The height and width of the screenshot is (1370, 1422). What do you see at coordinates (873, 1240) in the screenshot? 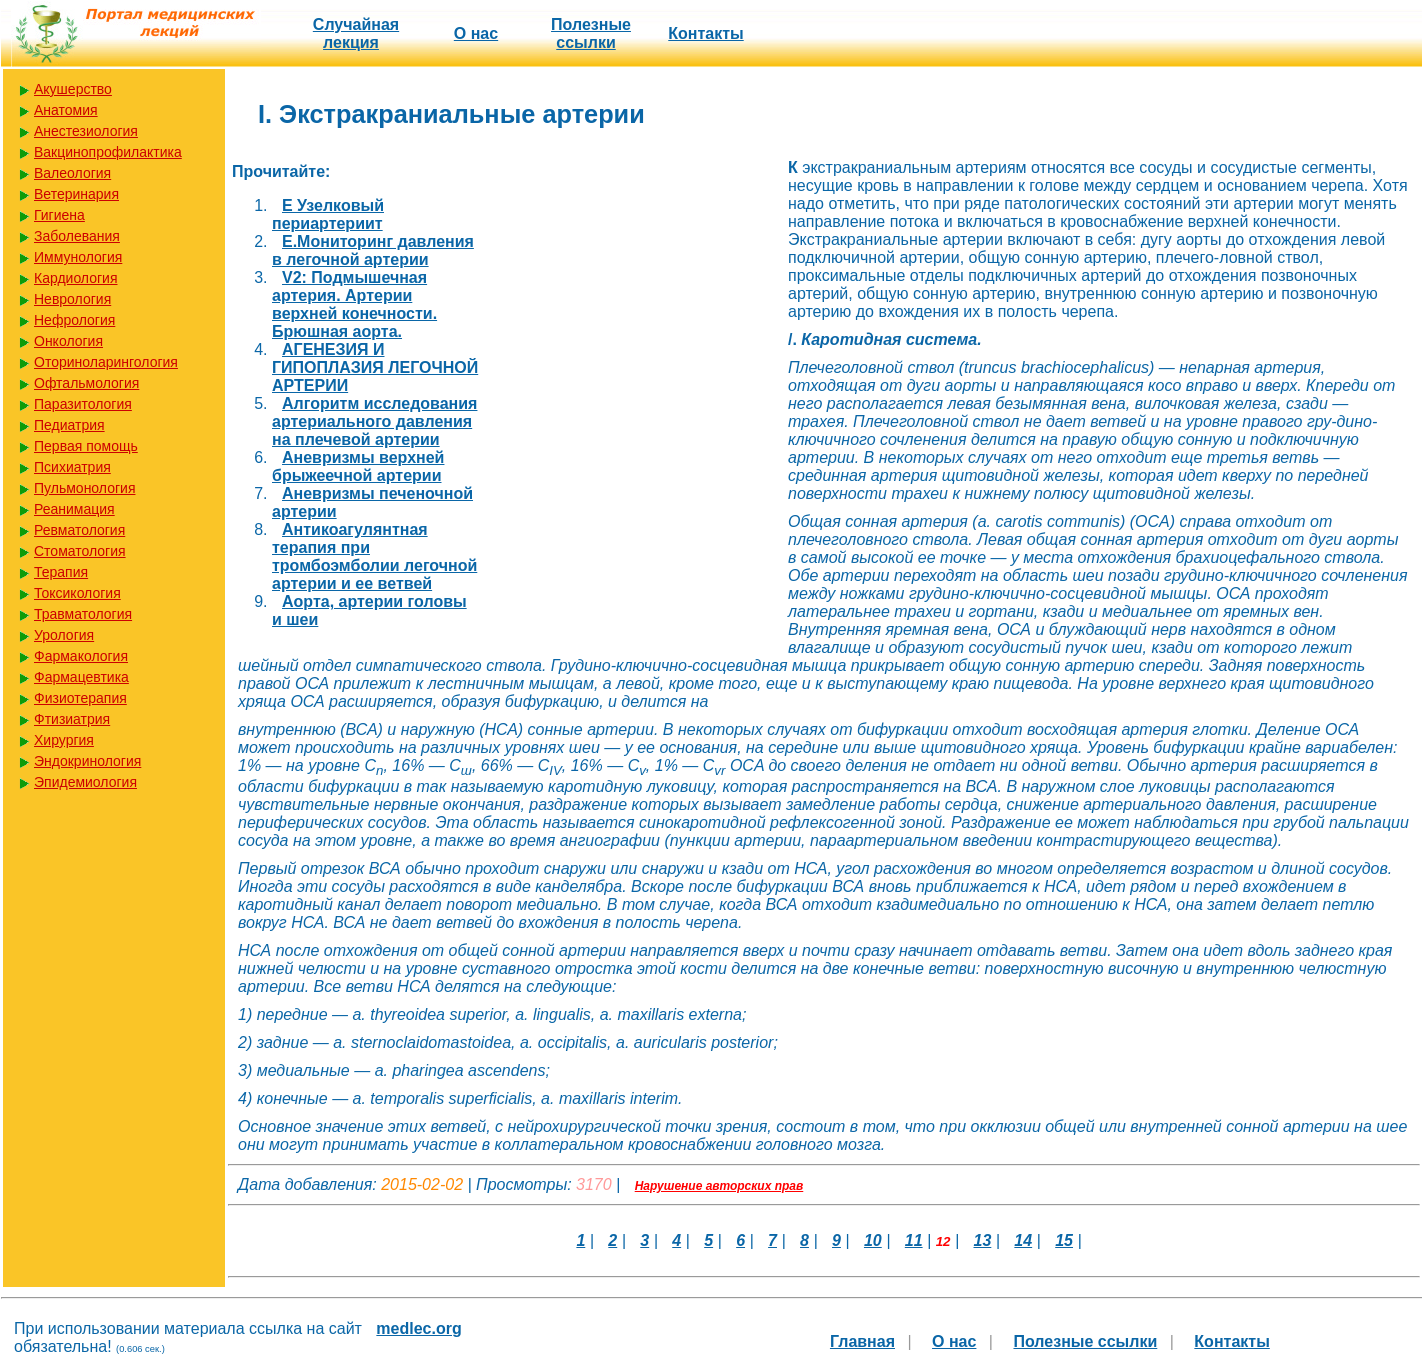
I see `10` at bounding box center [873, 1240].